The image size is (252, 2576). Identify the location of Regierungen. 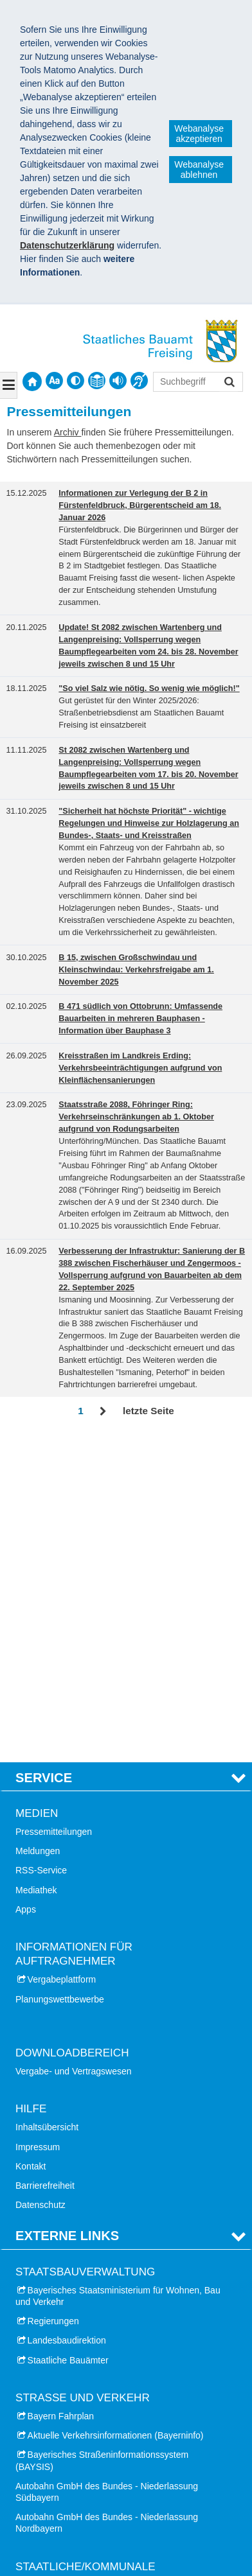
(53, 1994).